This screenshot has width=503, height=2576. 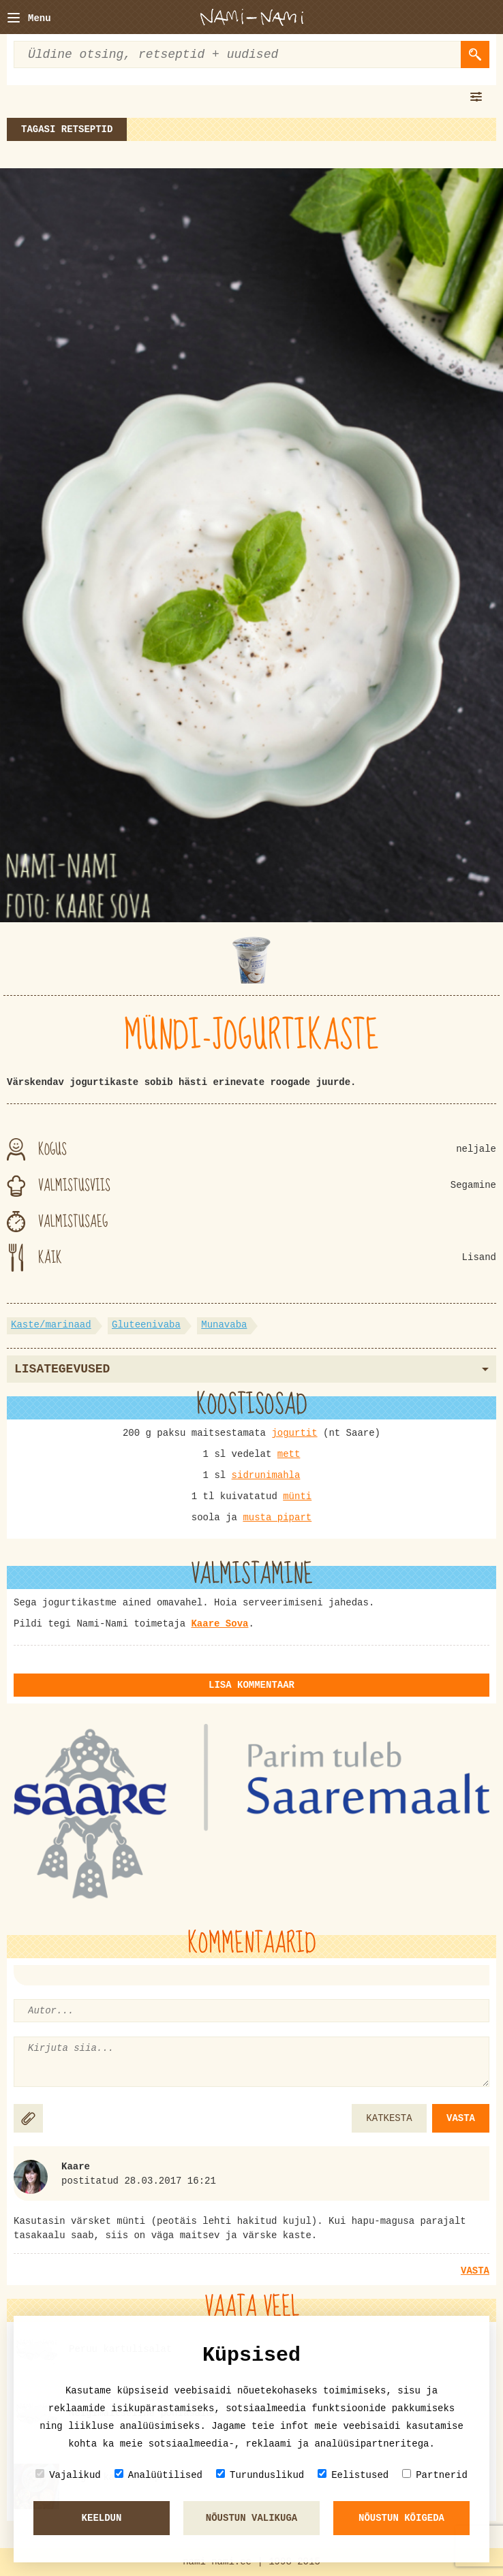 I want to click on Keeldun, so click(x=102, y=2518).